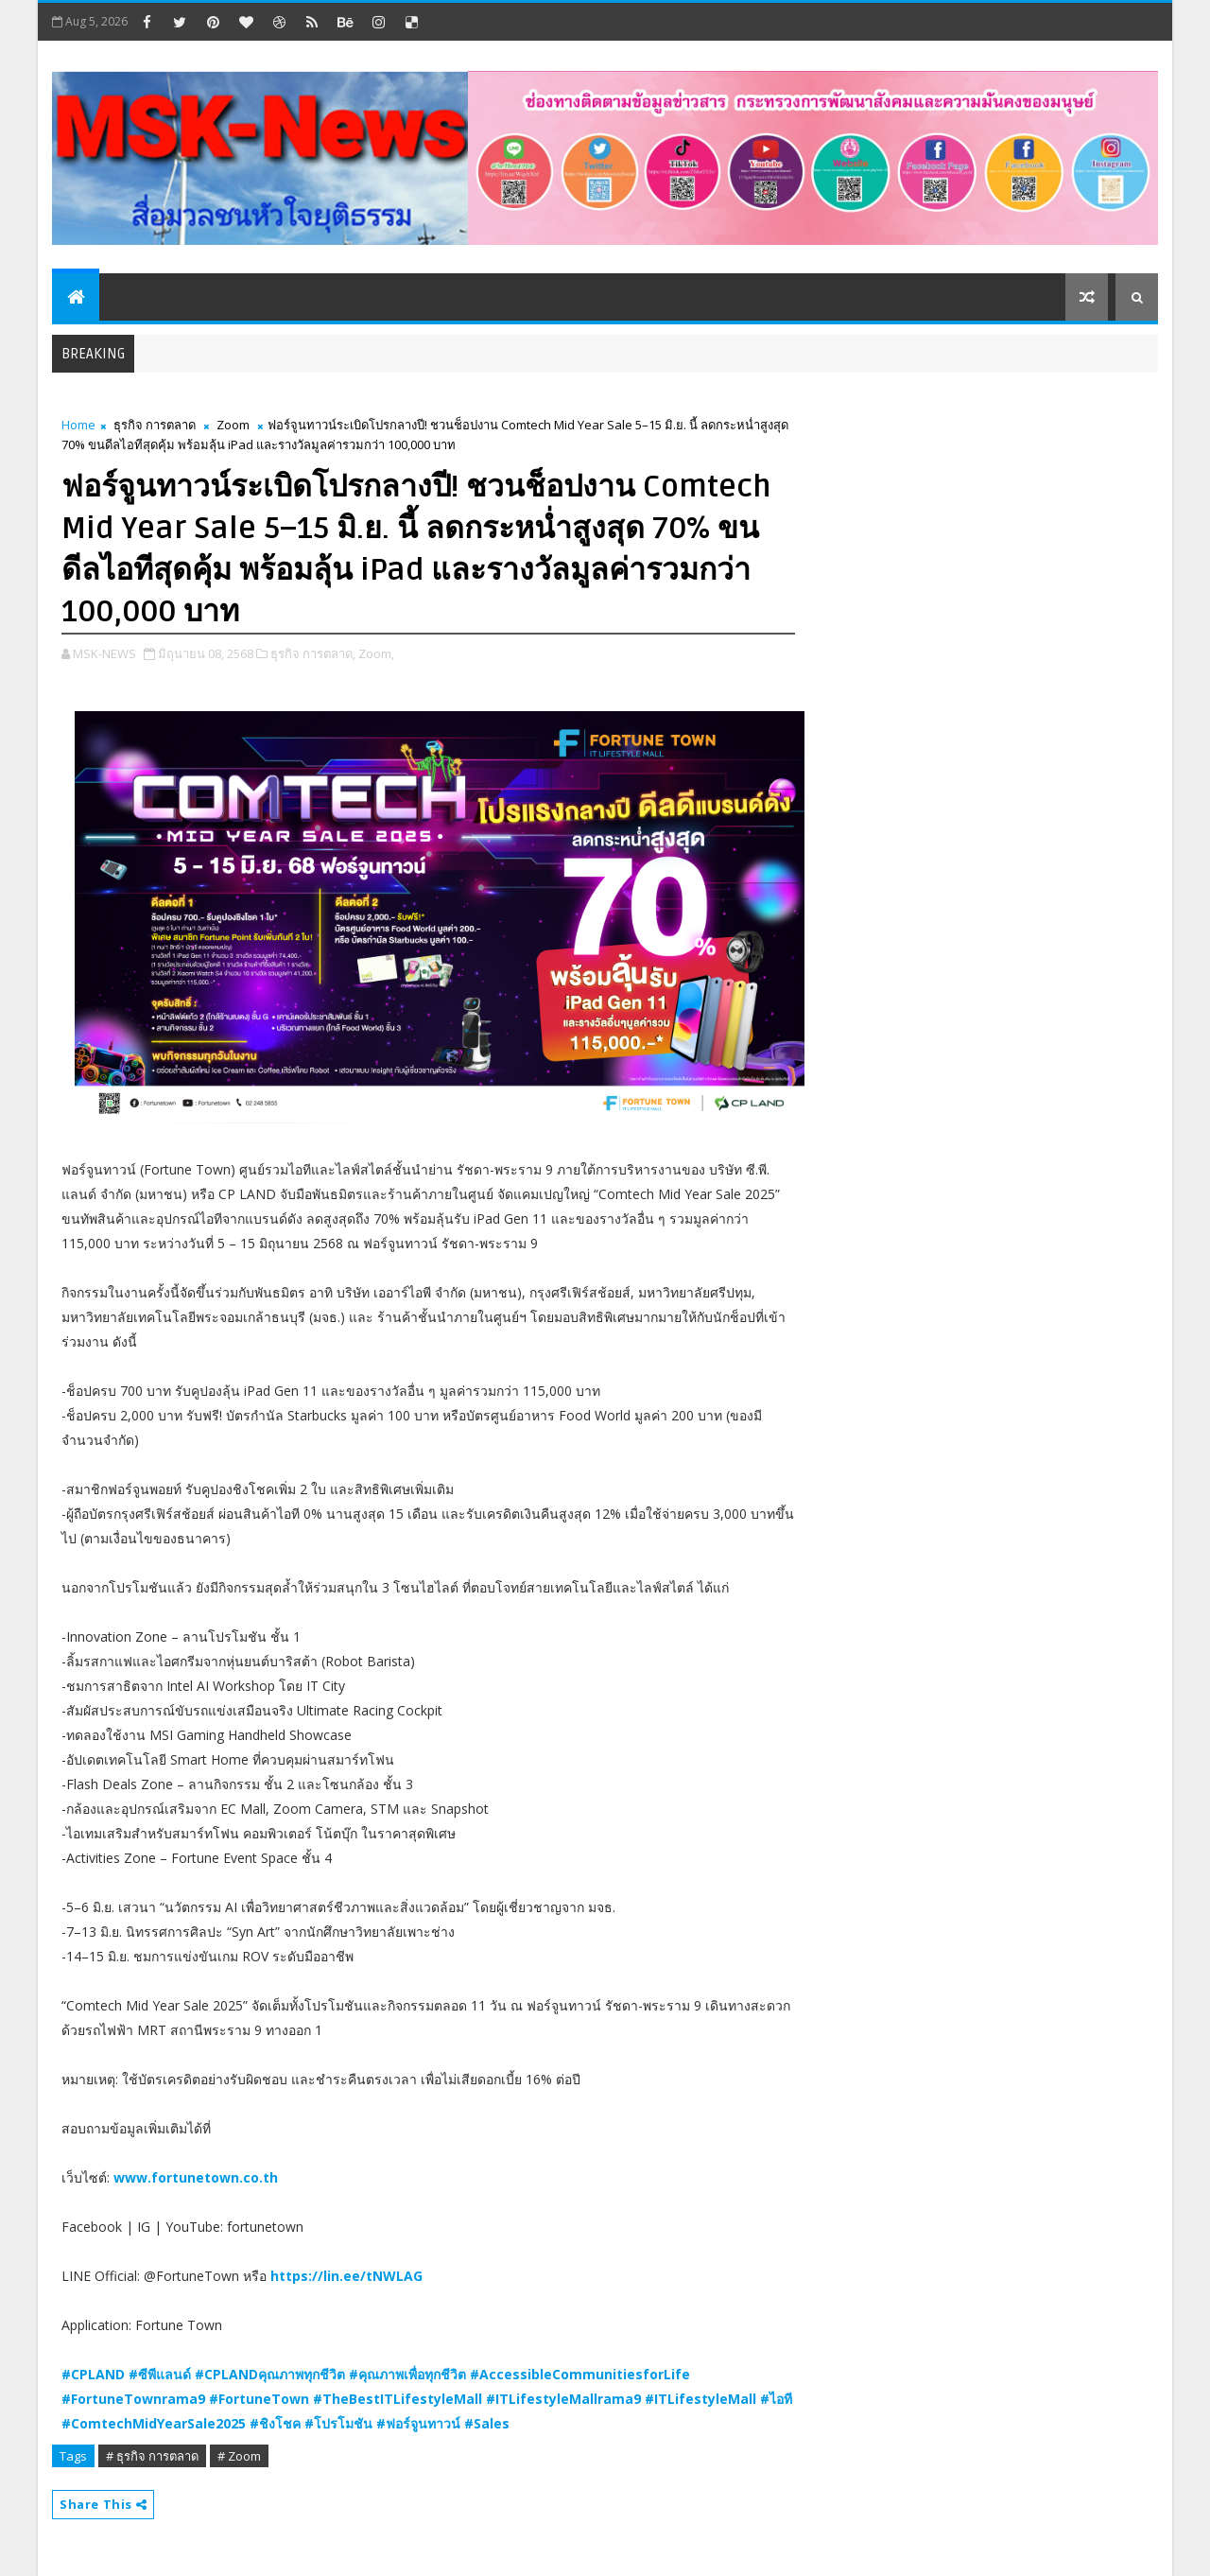  Describe the element at coordinates (154, 424) in the screenshot. I see `ธุรกิจ การตลาด` at that location.